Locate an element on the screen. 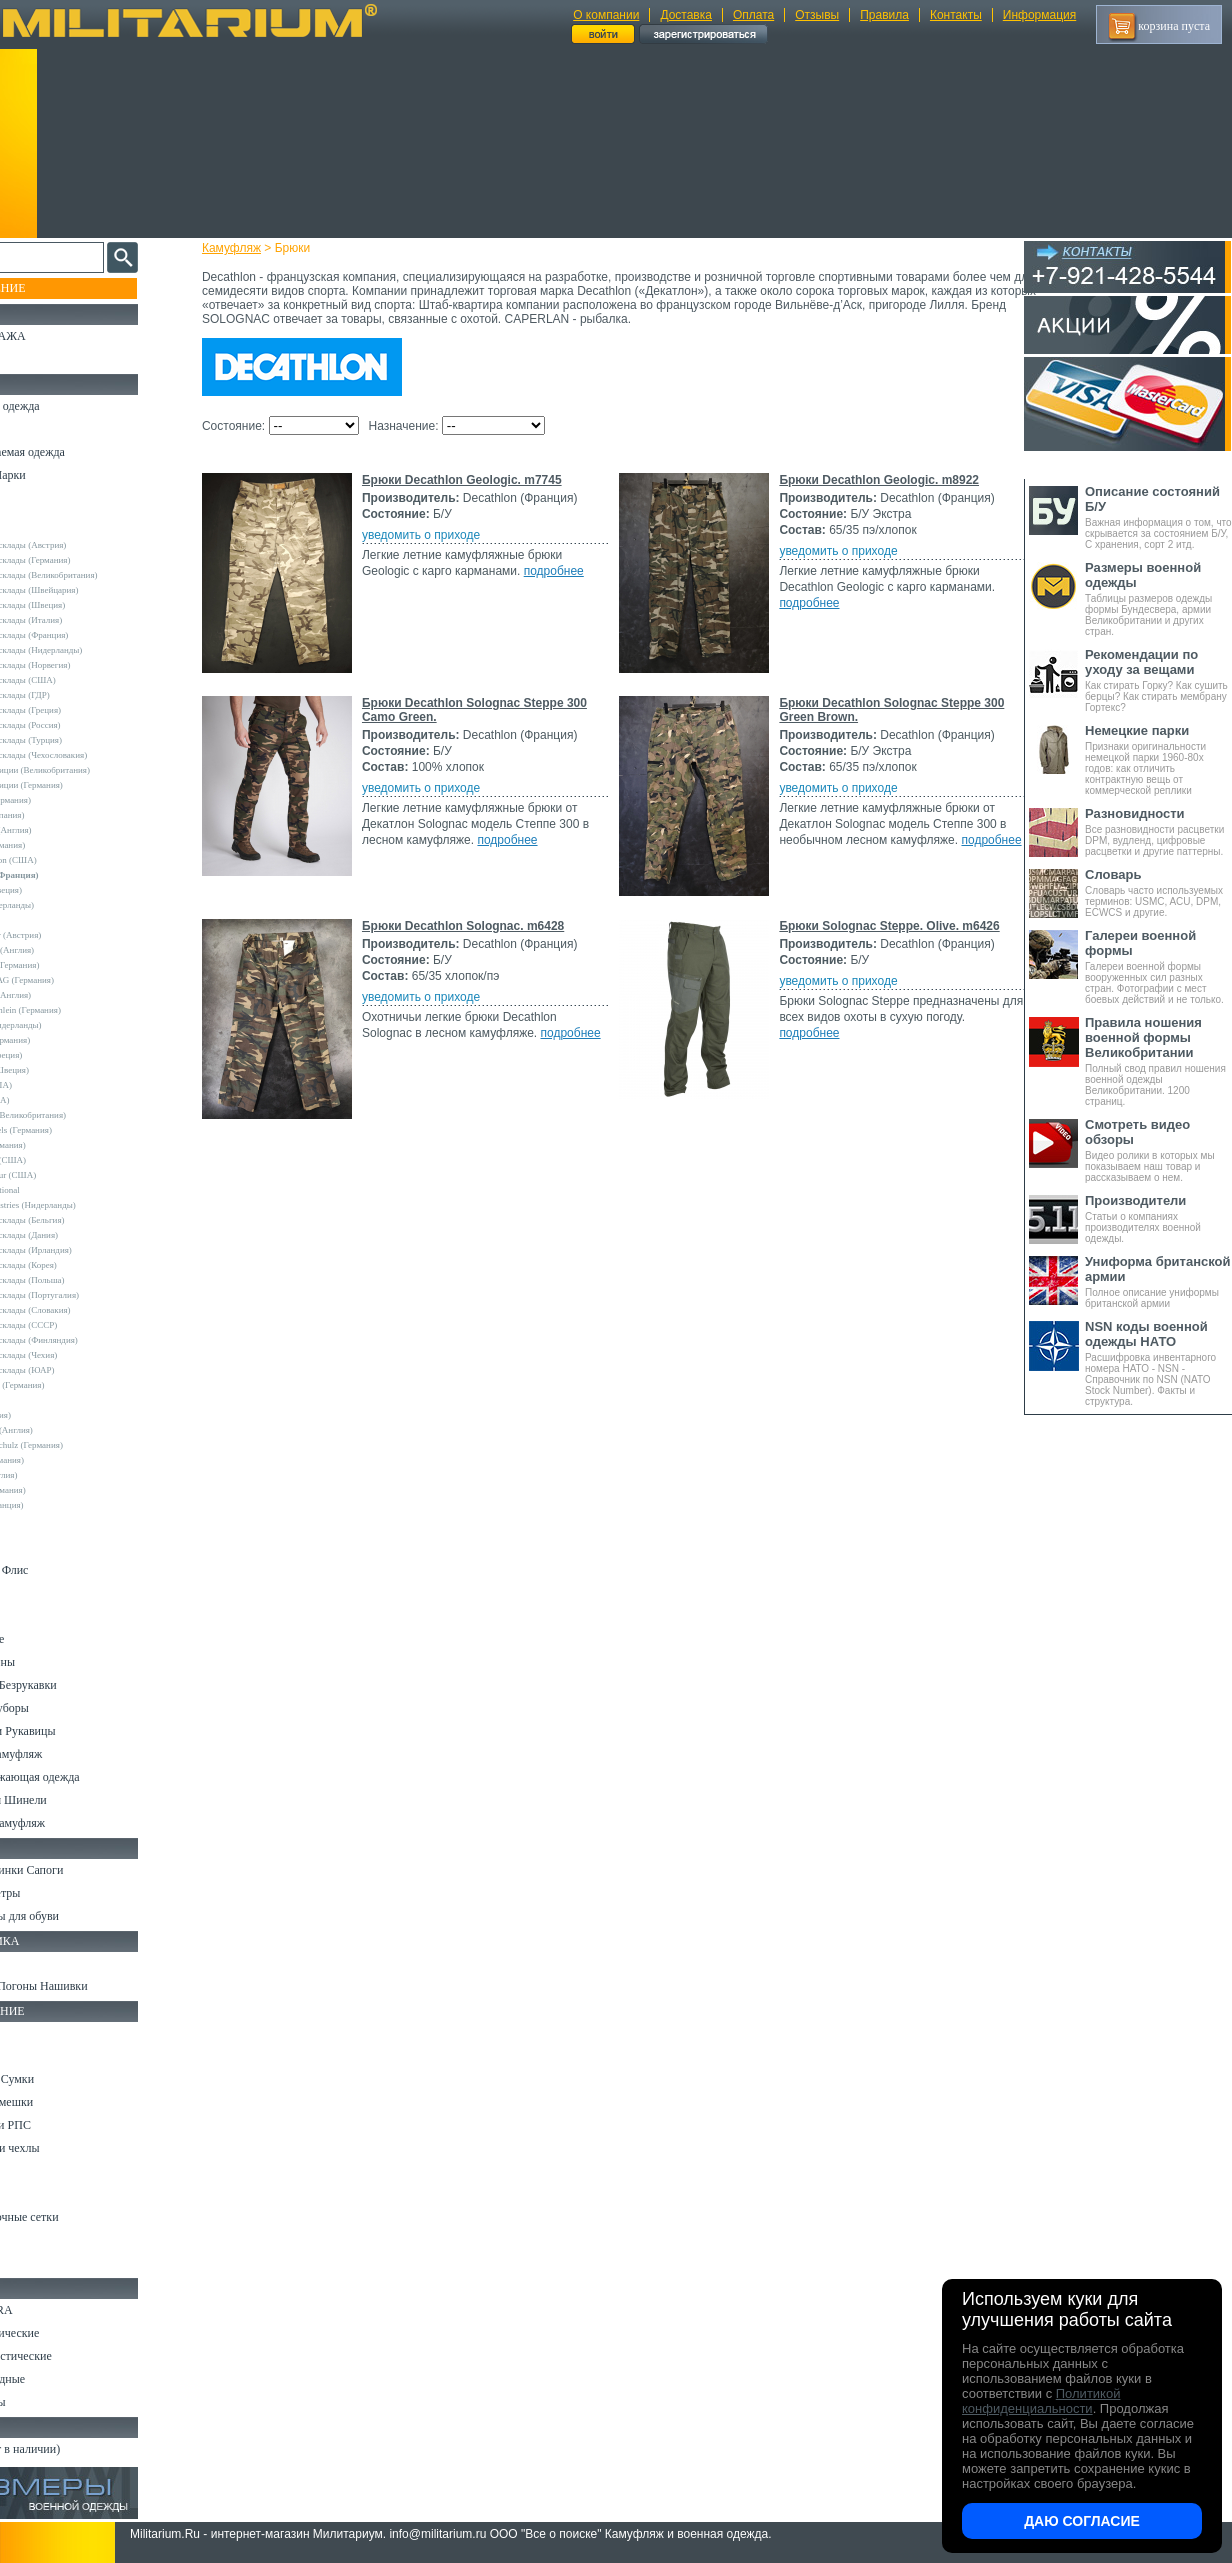  Wahler (Германия) is located at coordinates (58, 1460).